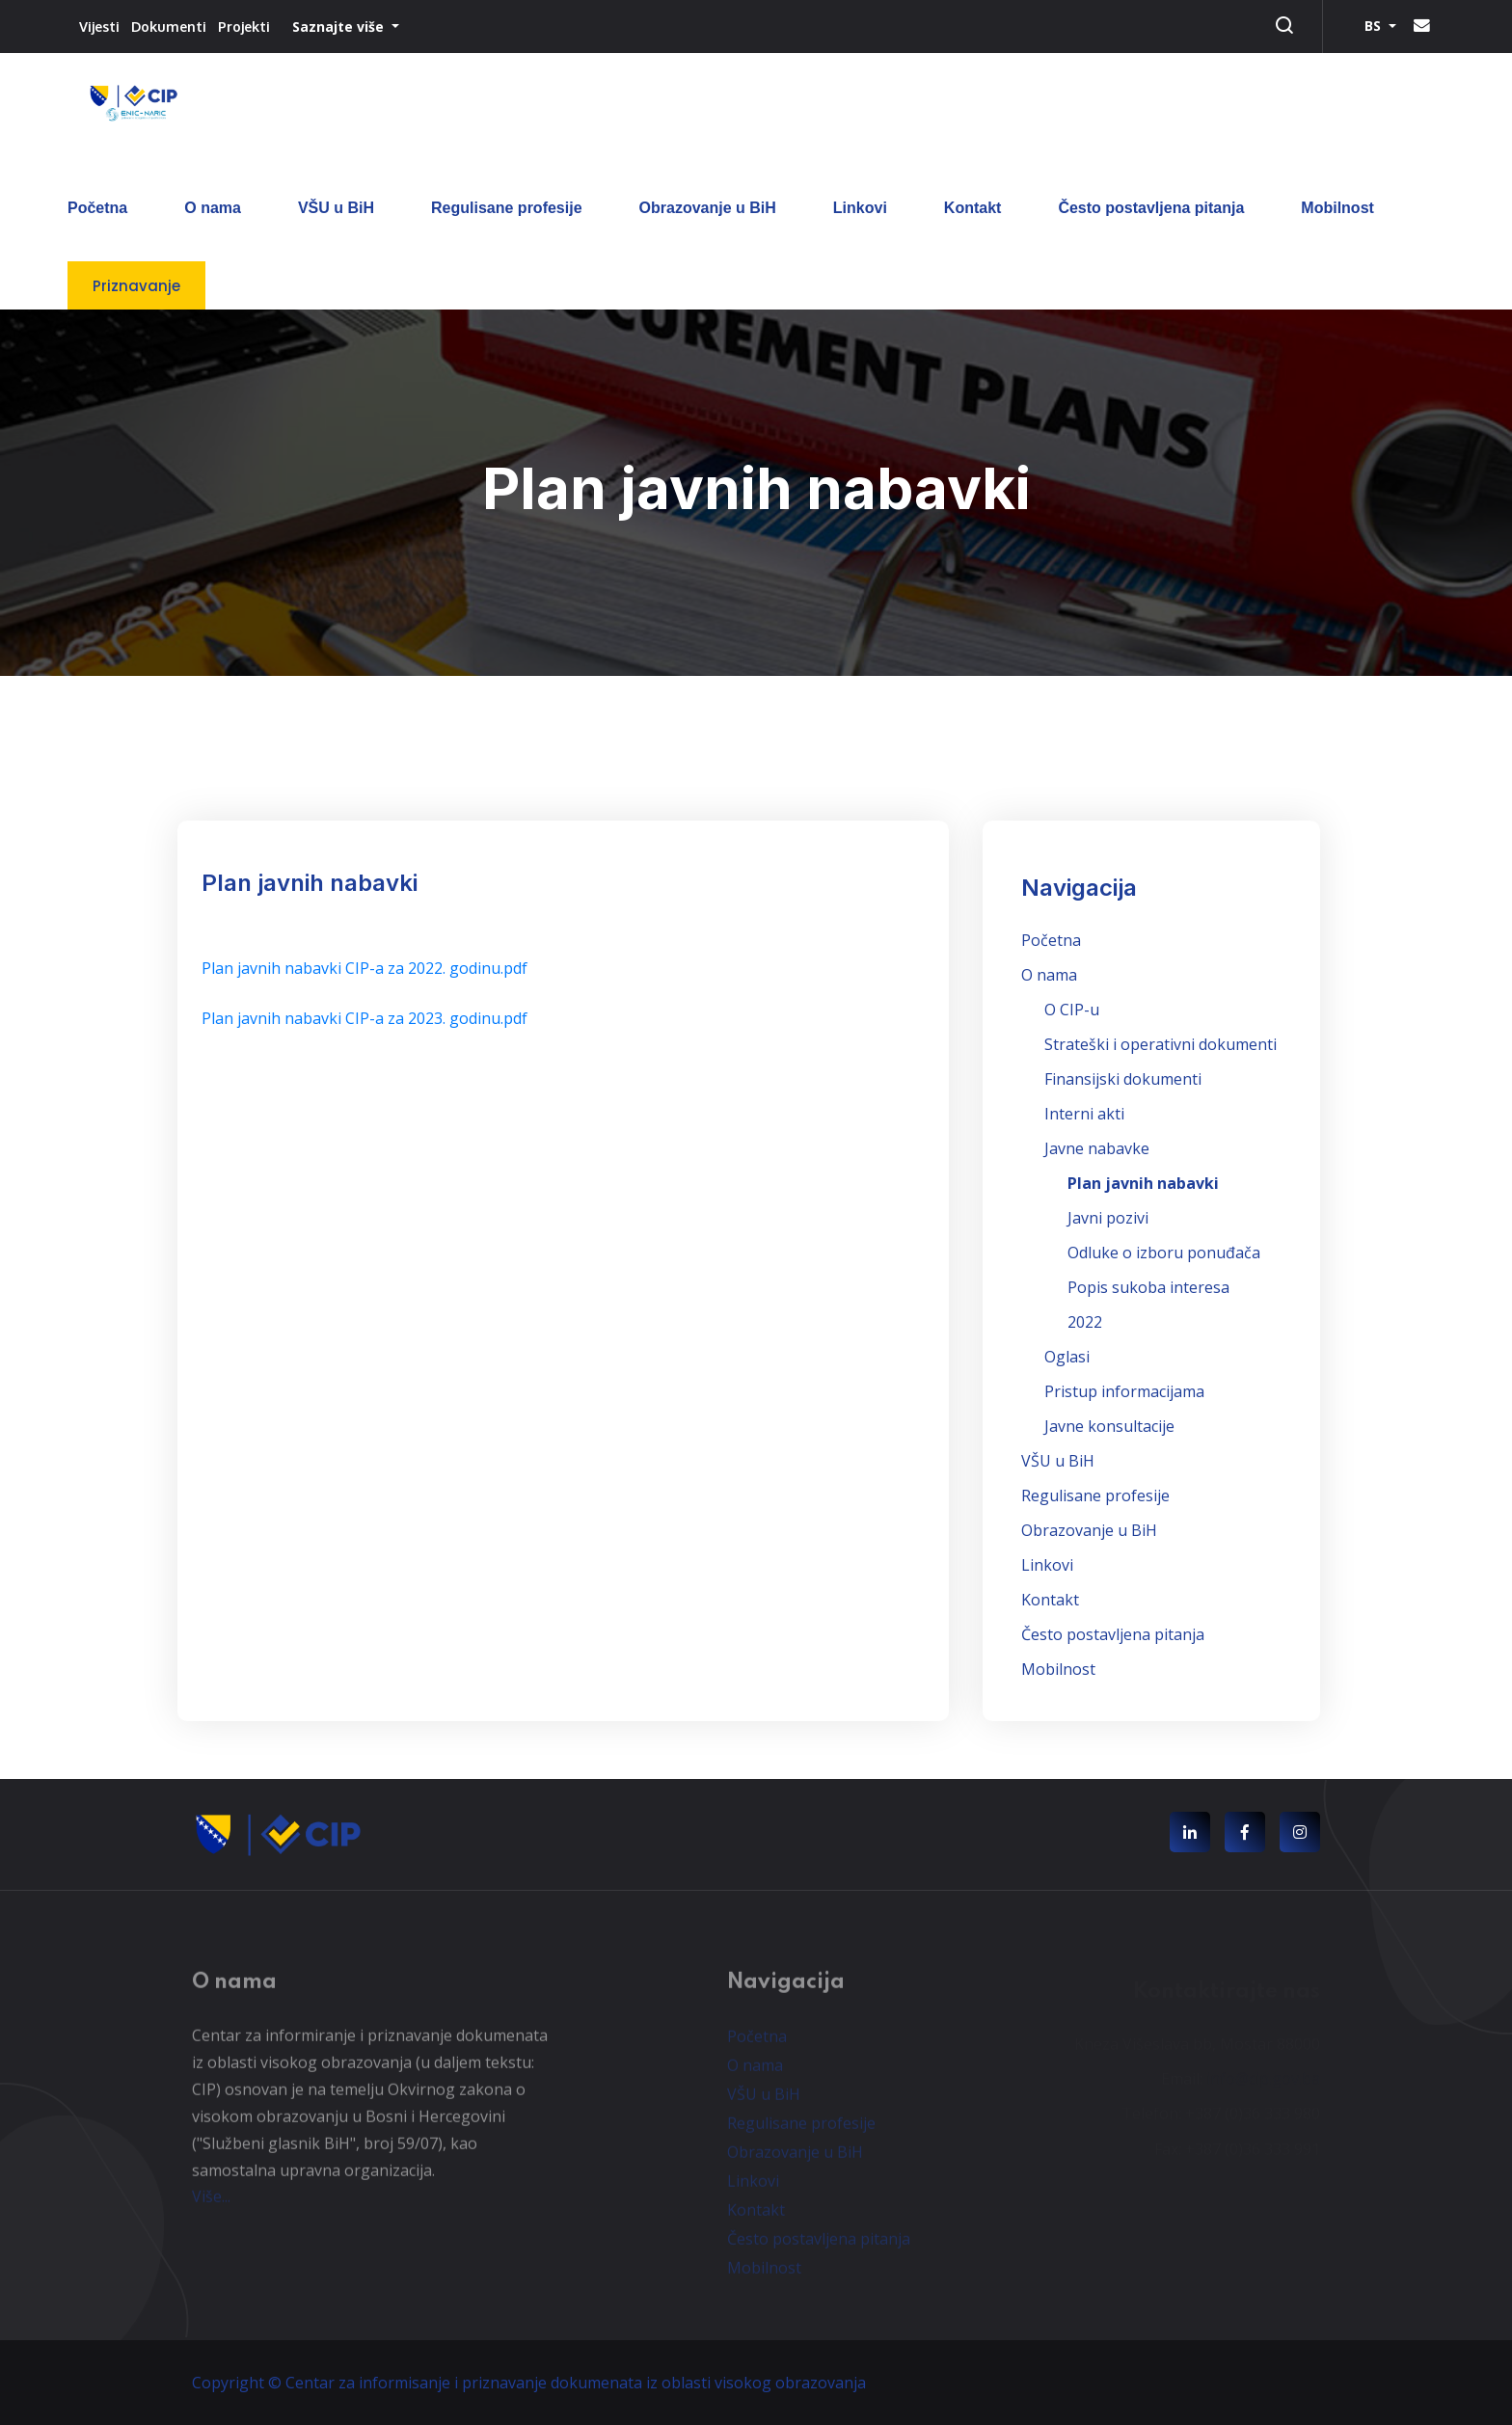  I want to click on VŠU u BiH, so click(336, 208).